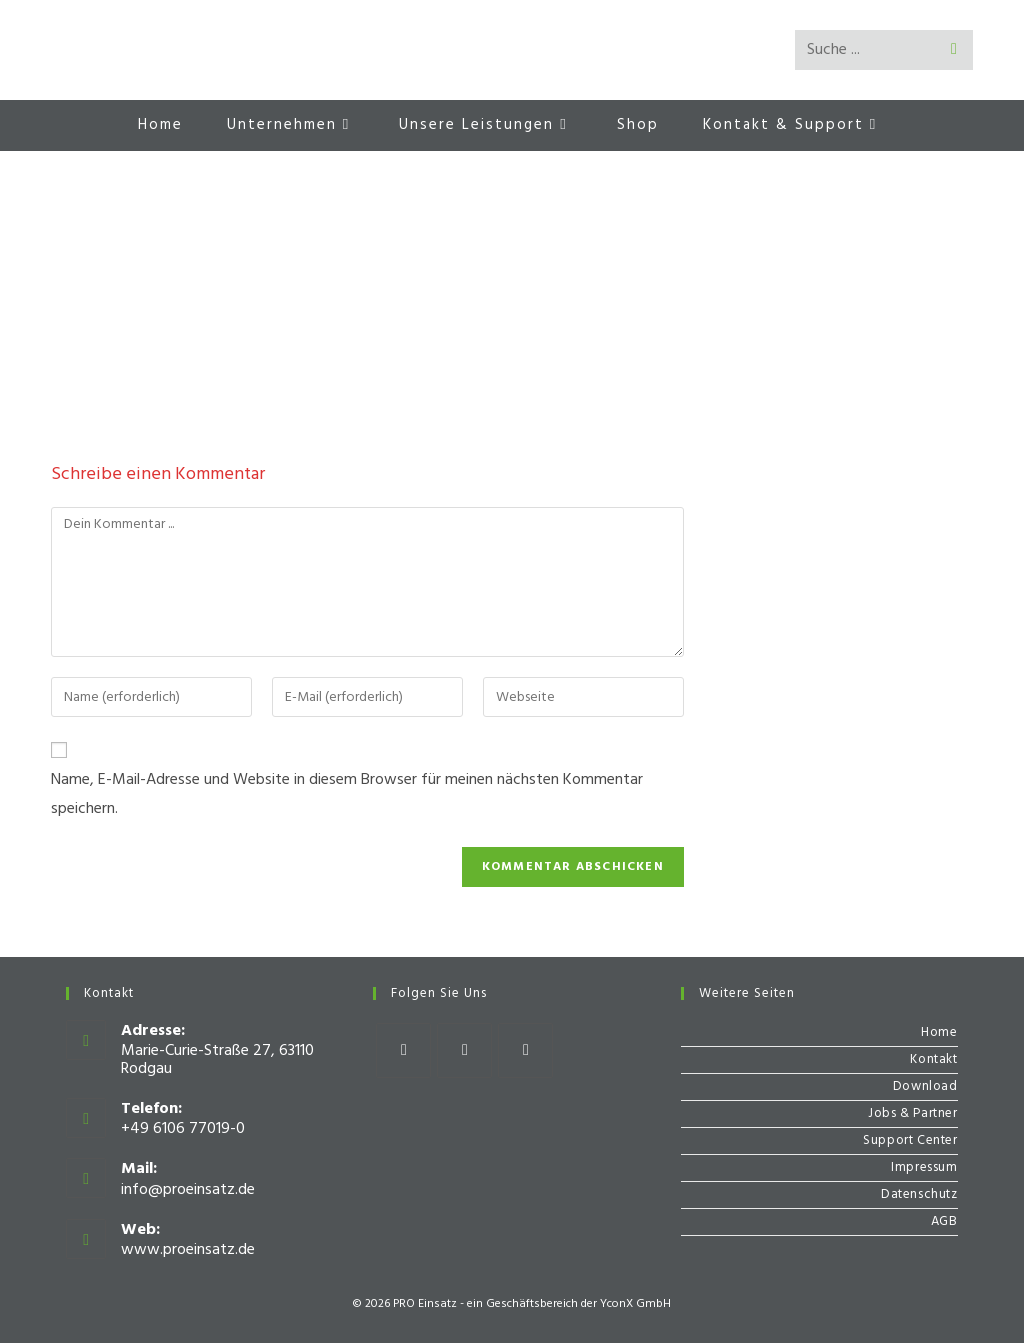  Describe the element at coordinates (912, 1113) in the screenshot. I see `Jobs & Partner` at that location.